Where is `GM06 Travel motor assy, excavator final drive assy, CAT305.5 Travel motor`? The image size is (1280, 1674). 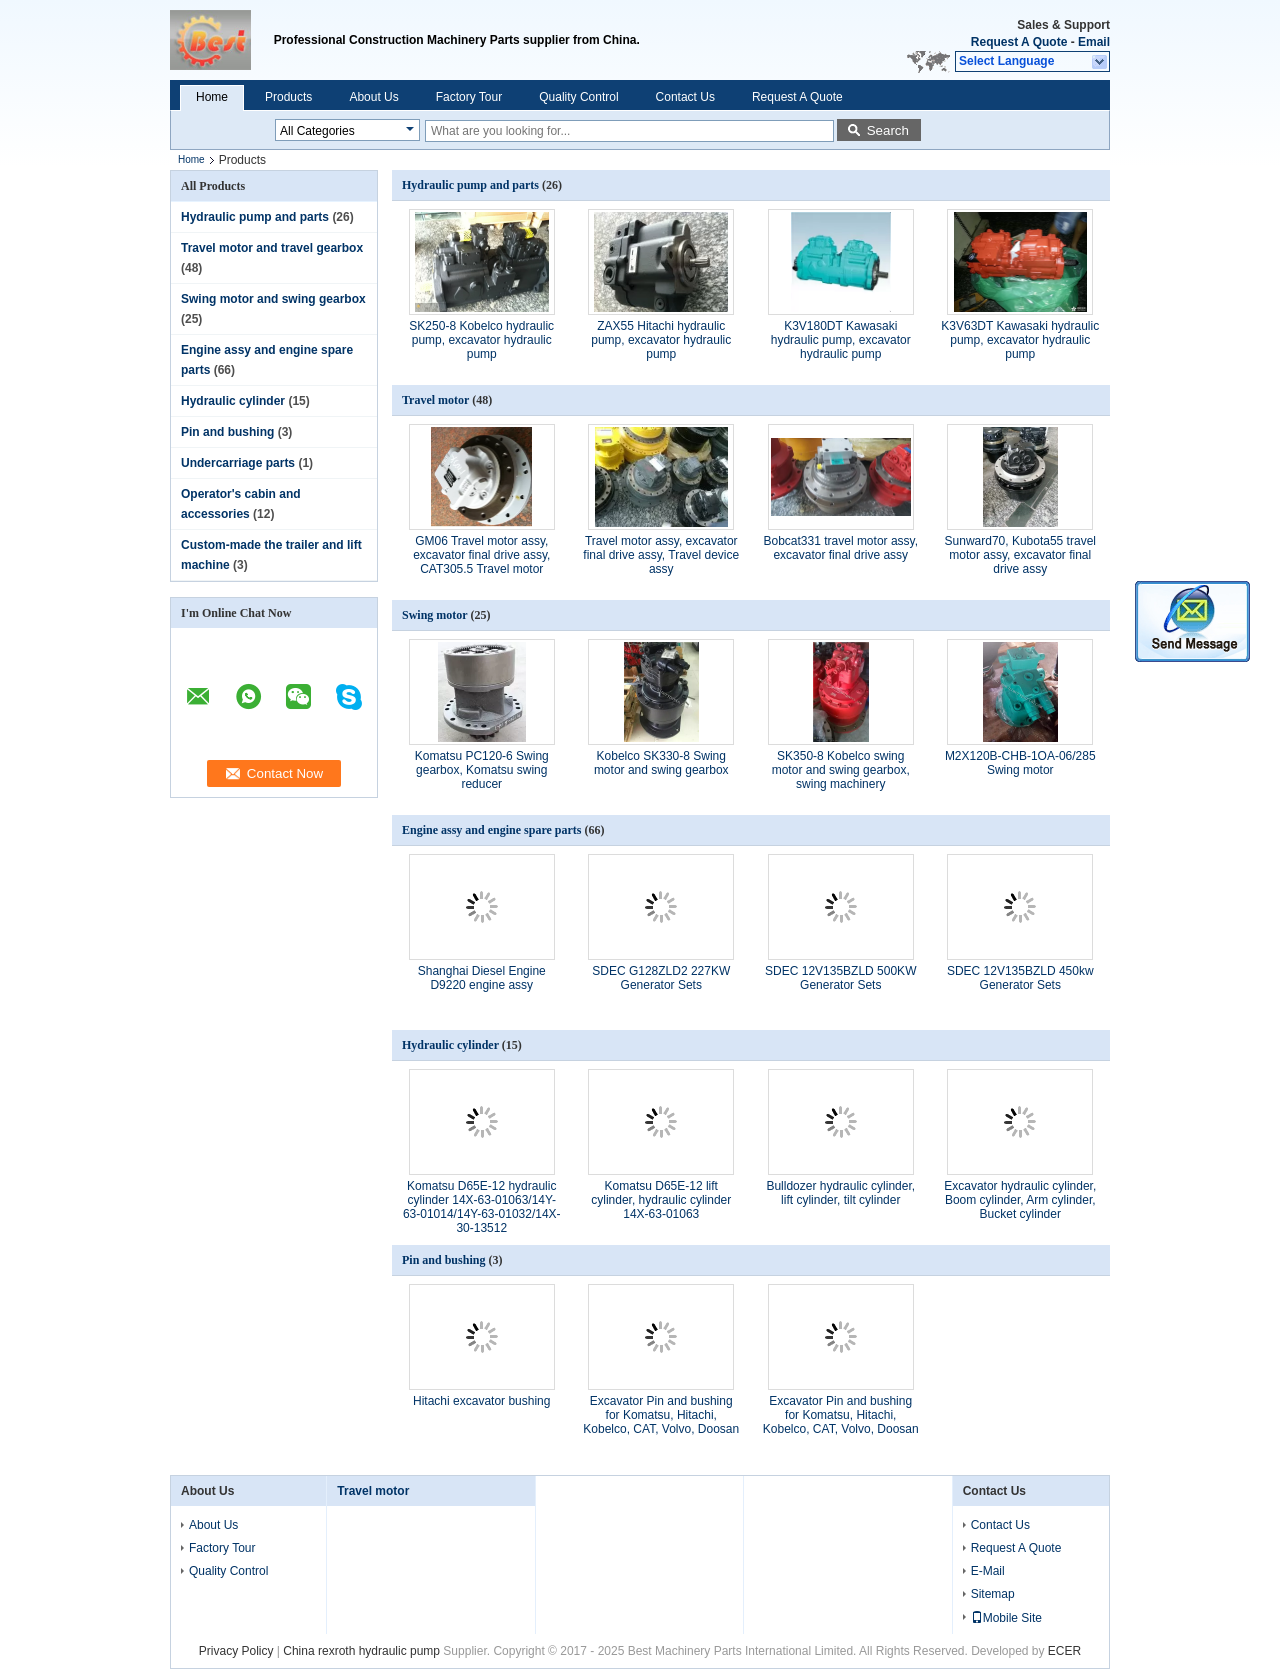 GM06 Travel motor assy, excavator final drive assy, CAT305.5 Travel motor is located at coordinates (481, 555).